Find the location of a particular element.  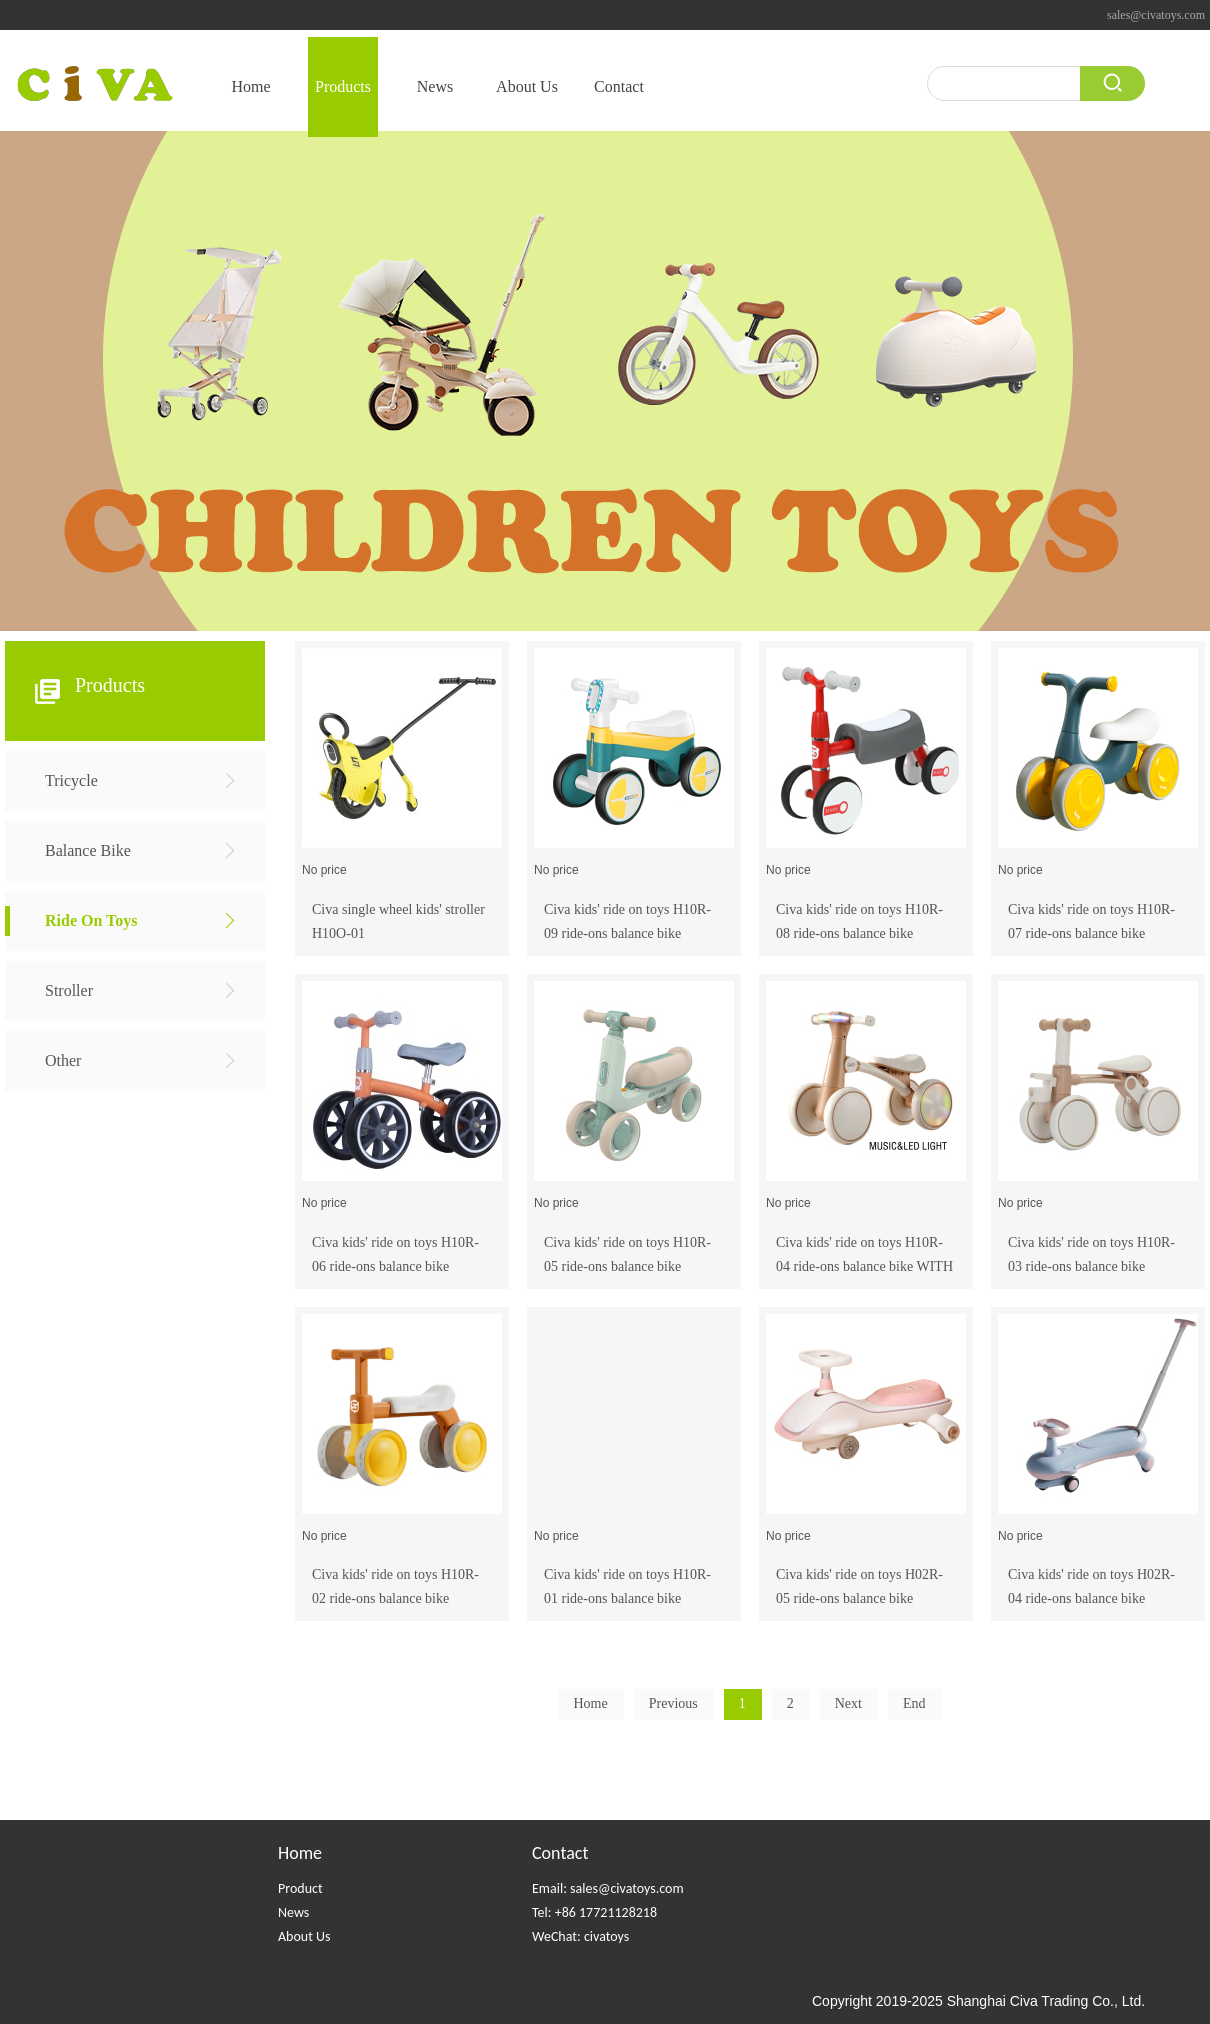

Email: sales@civatoys.com is located at coordinates (608, 1888).